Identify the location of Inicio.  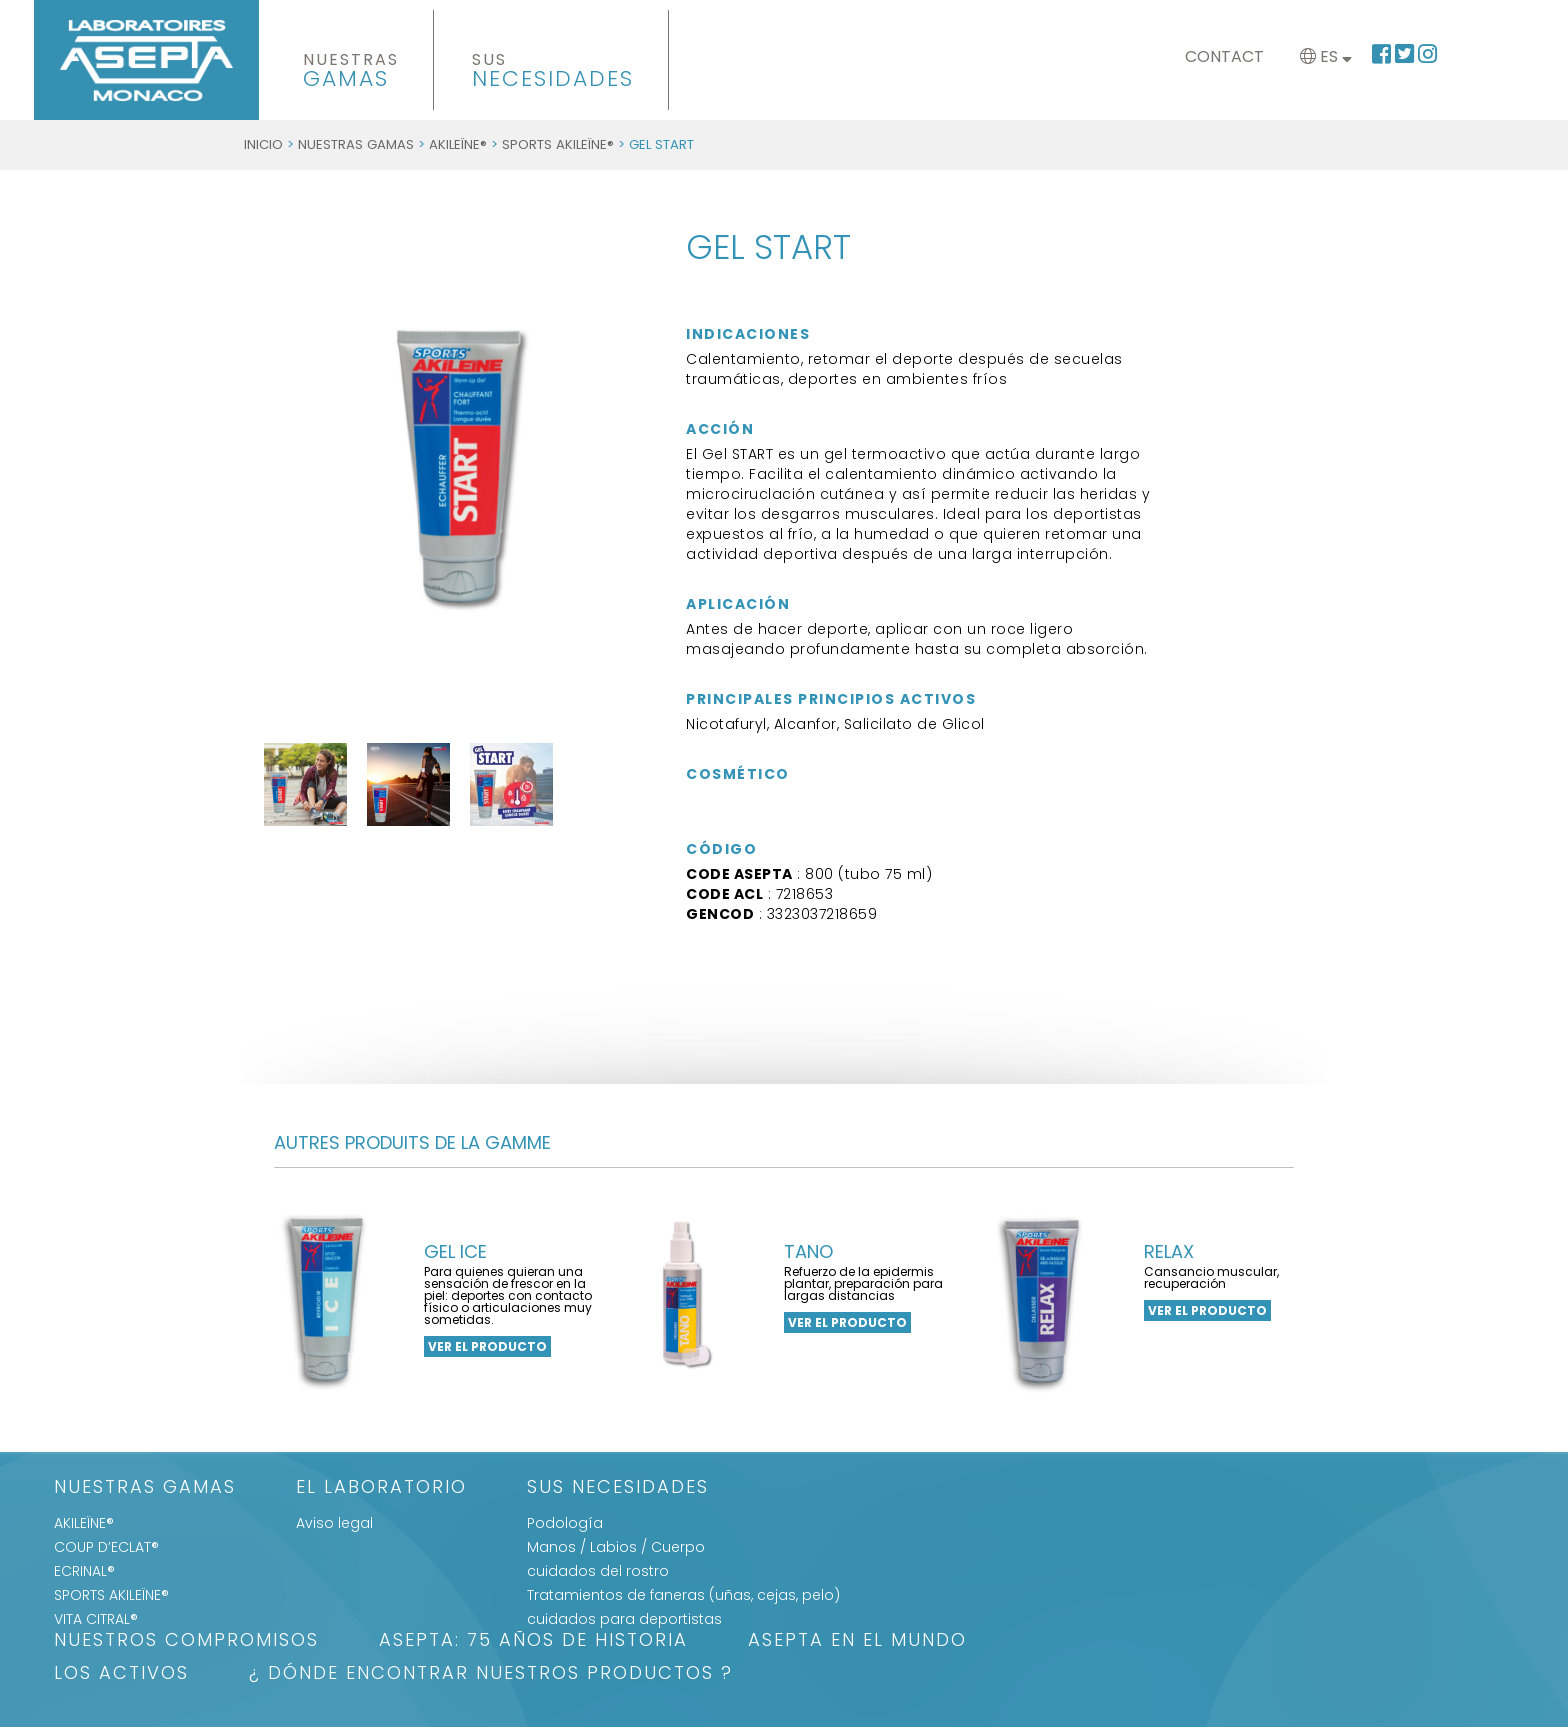
(263, 144).